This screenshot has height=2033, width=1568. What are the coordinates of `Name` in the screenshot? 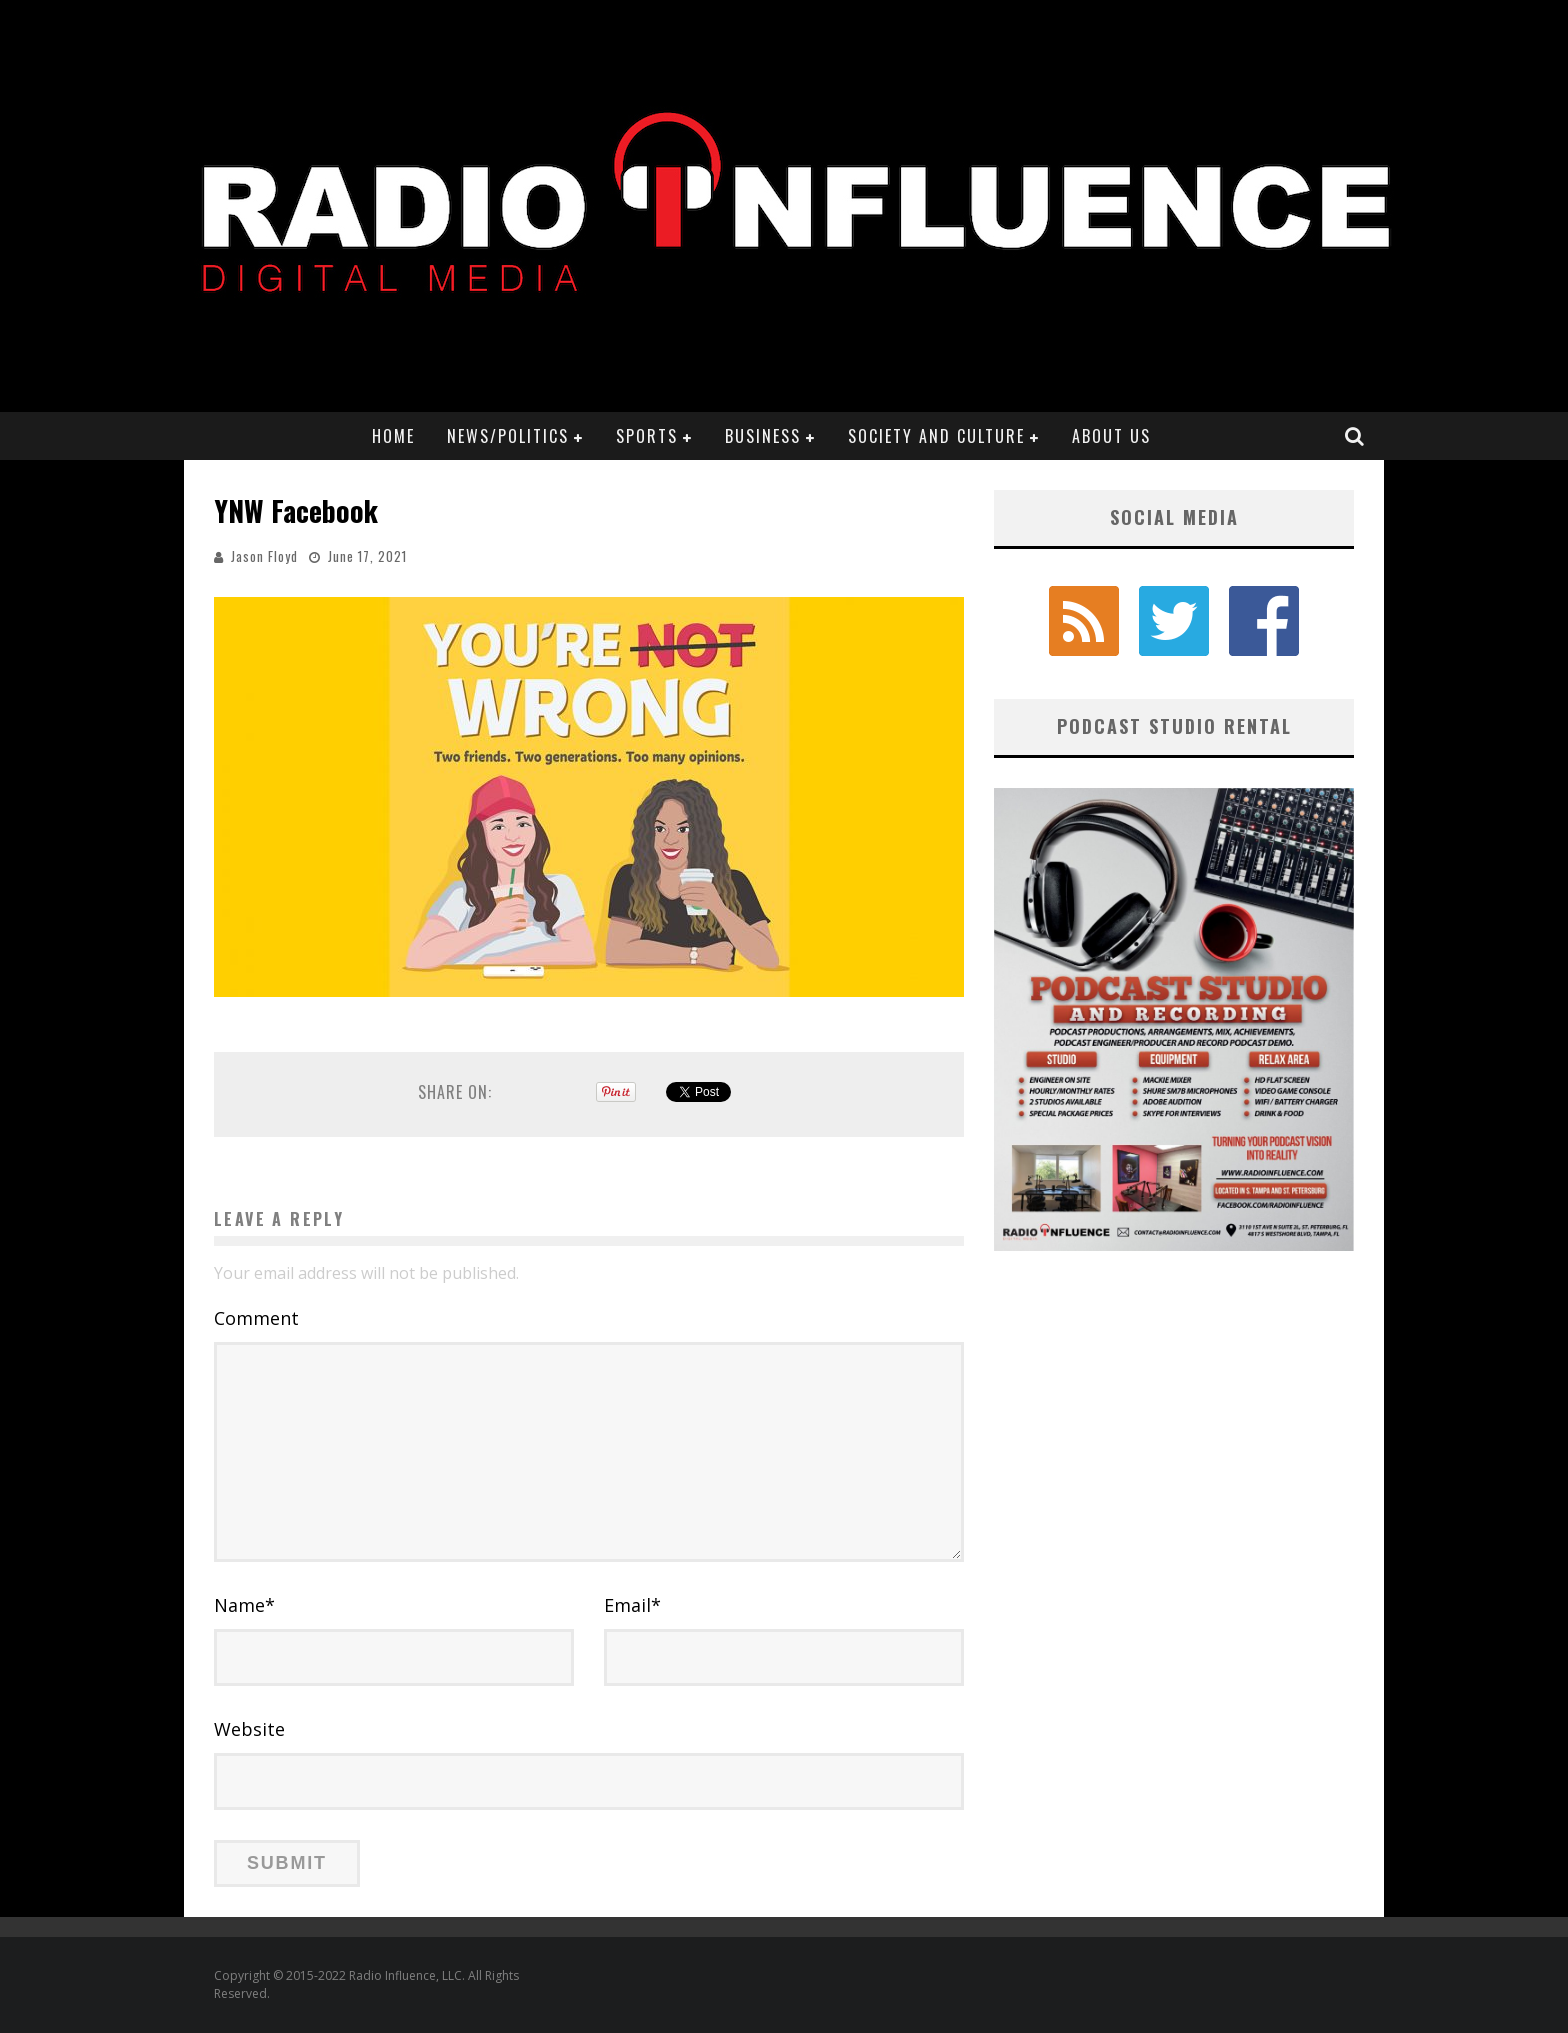 It's located at (244, 1605).